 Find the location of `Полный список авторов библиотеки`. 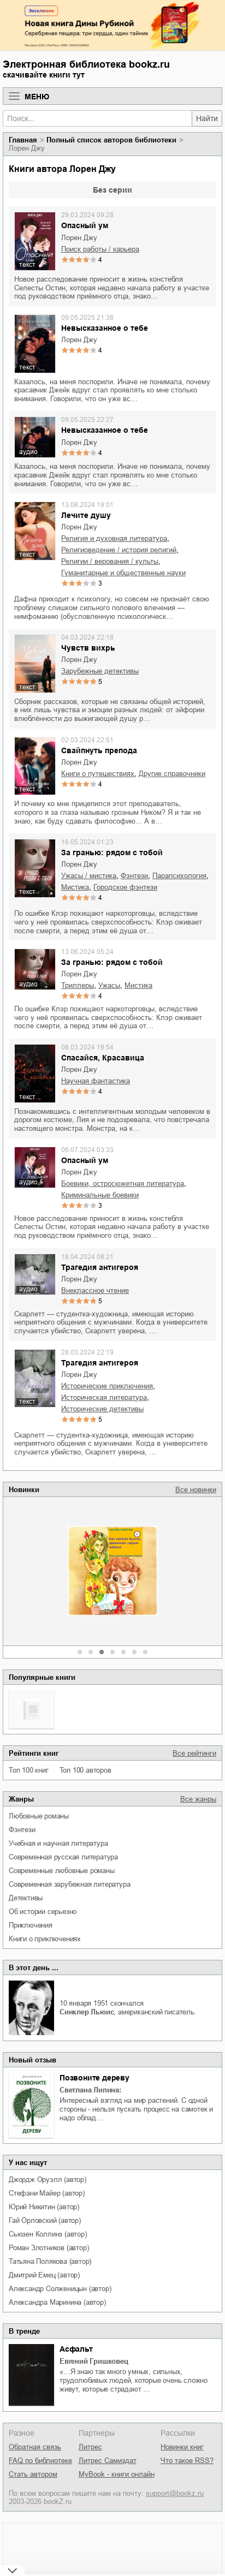

Полный список авторов библиотеки is located at coordinates (111, 140).